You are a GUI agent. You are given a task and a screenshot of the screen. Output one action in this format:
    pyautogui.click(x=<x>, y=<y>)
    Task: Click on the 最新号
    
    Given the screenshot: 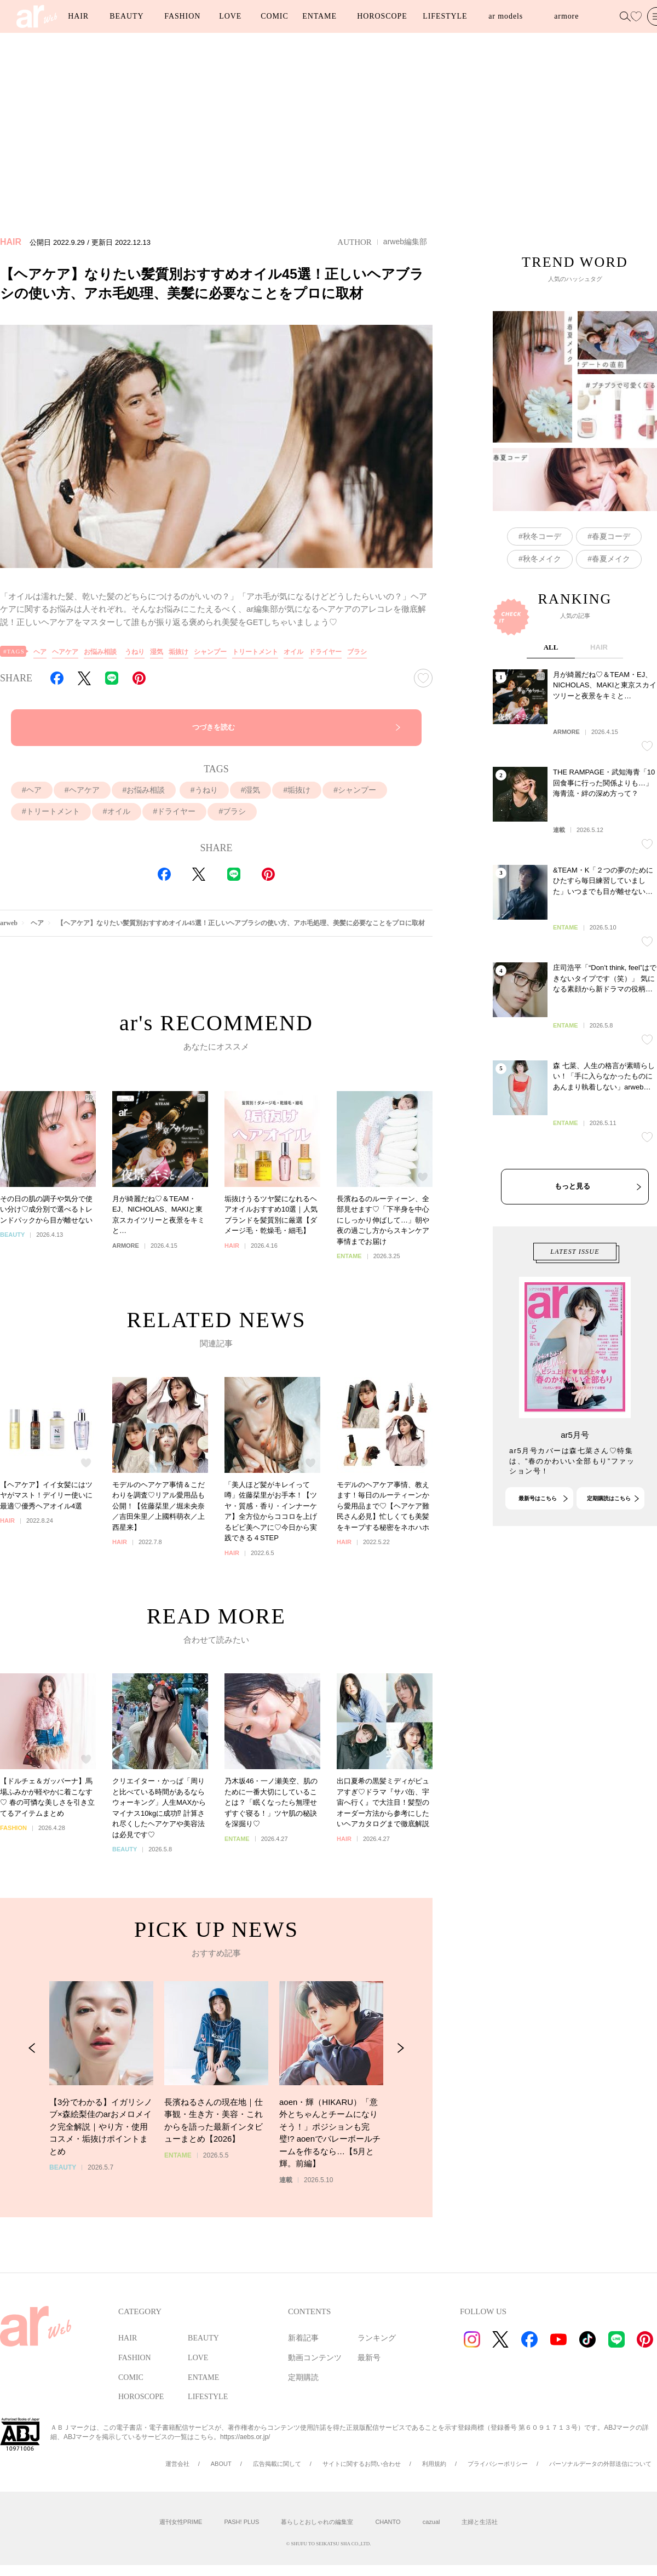 What is the action you would take?
    pyautogui.click(x=369, y=2358)
    